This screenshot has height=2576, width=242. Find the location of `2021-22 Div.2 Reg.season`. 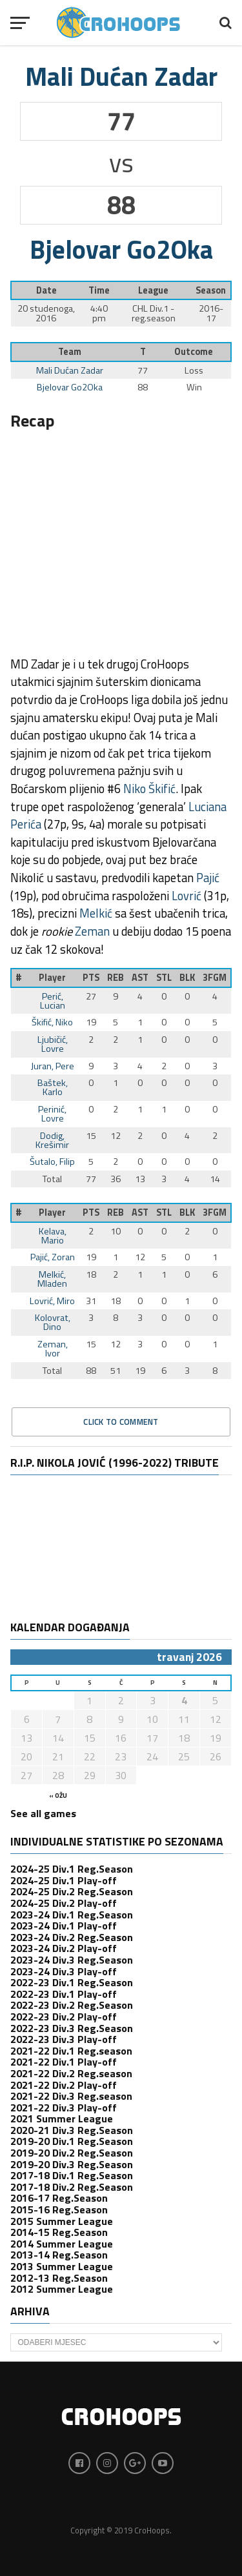

2021-22 Div.2 Reg.season is located at coordinates (71, 2073).